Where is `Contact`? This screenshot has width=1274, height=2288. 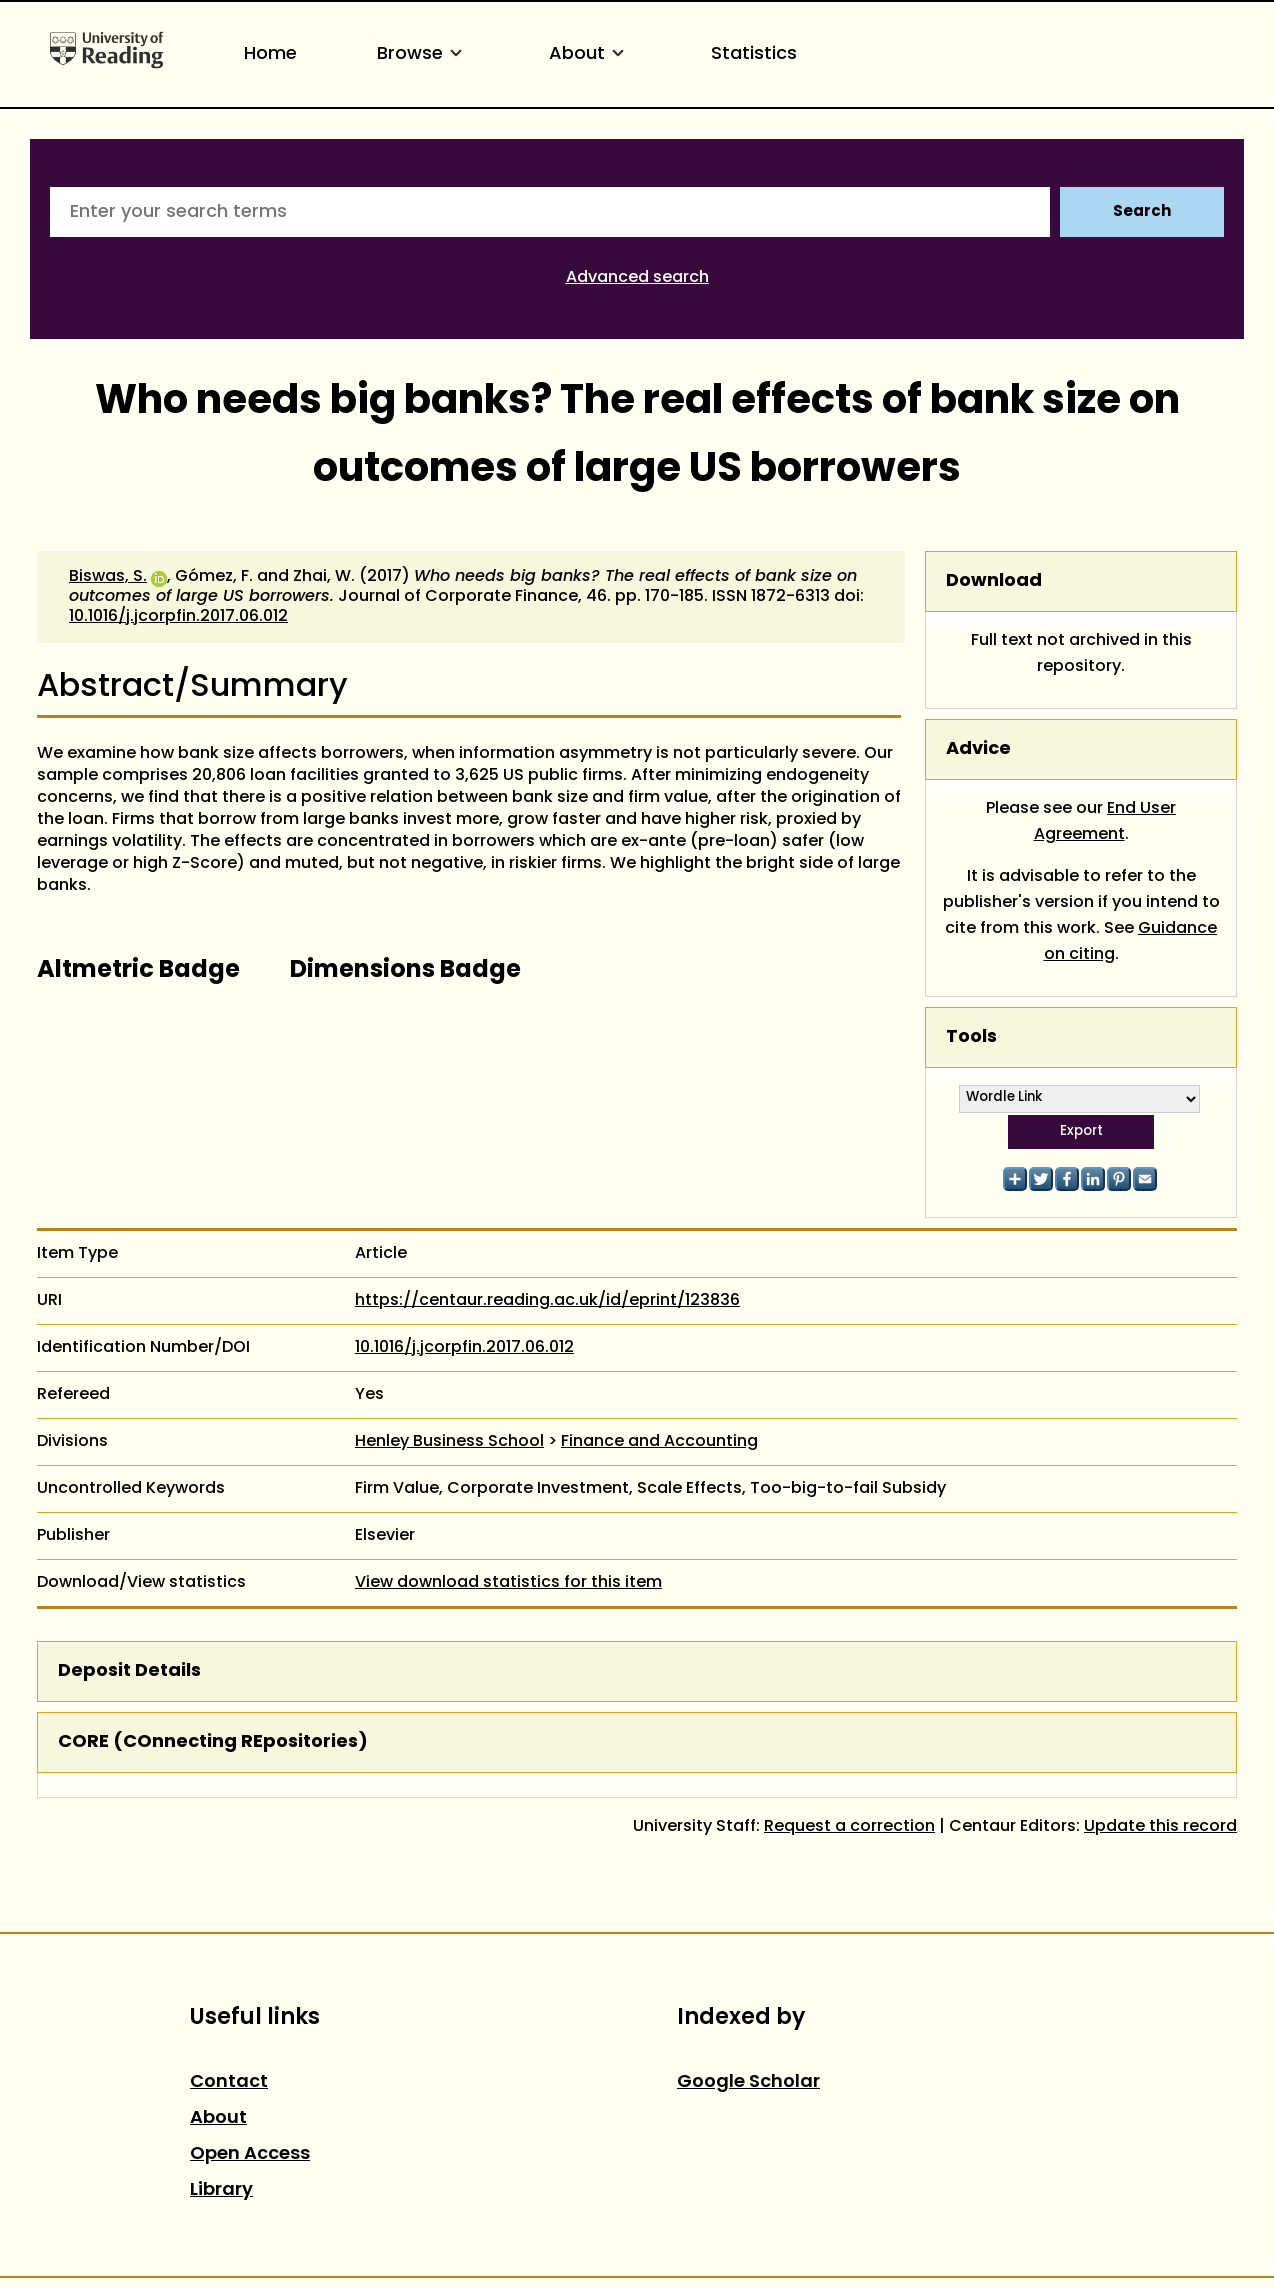 Contact is located at coordinates (229, 2082).